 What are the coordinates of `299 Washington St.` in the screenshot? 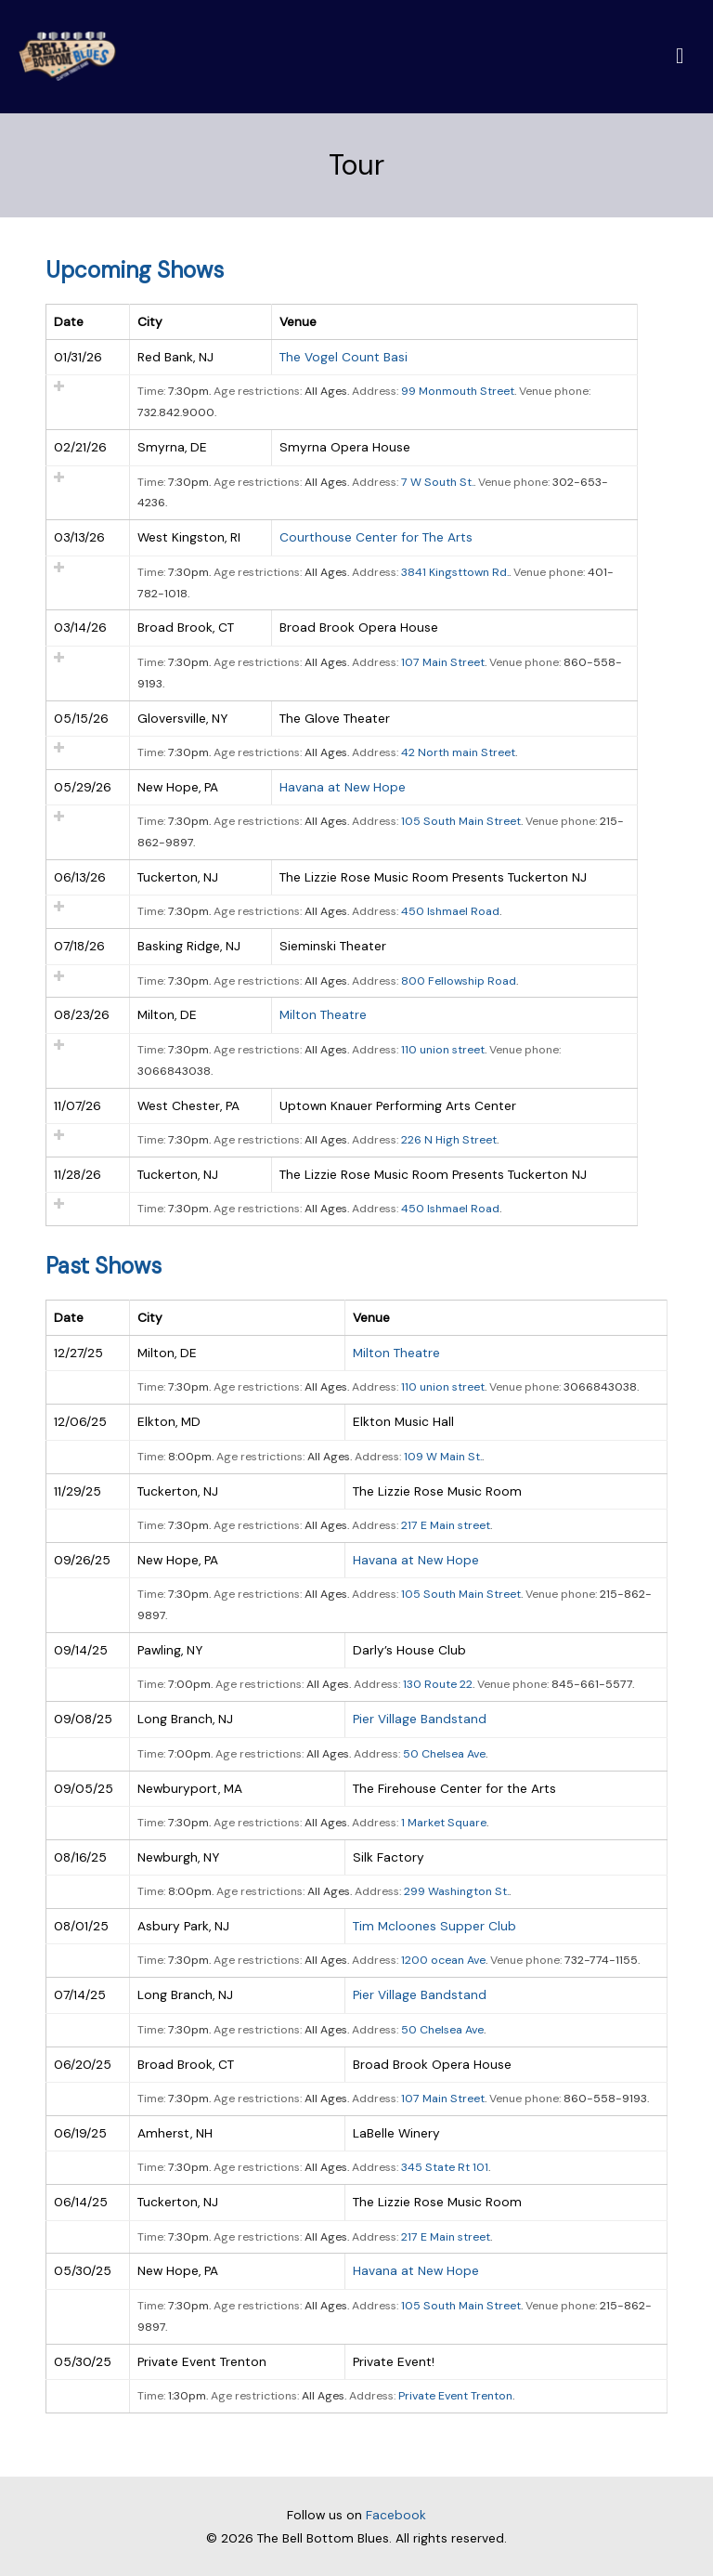 It's located at (456, 1892).